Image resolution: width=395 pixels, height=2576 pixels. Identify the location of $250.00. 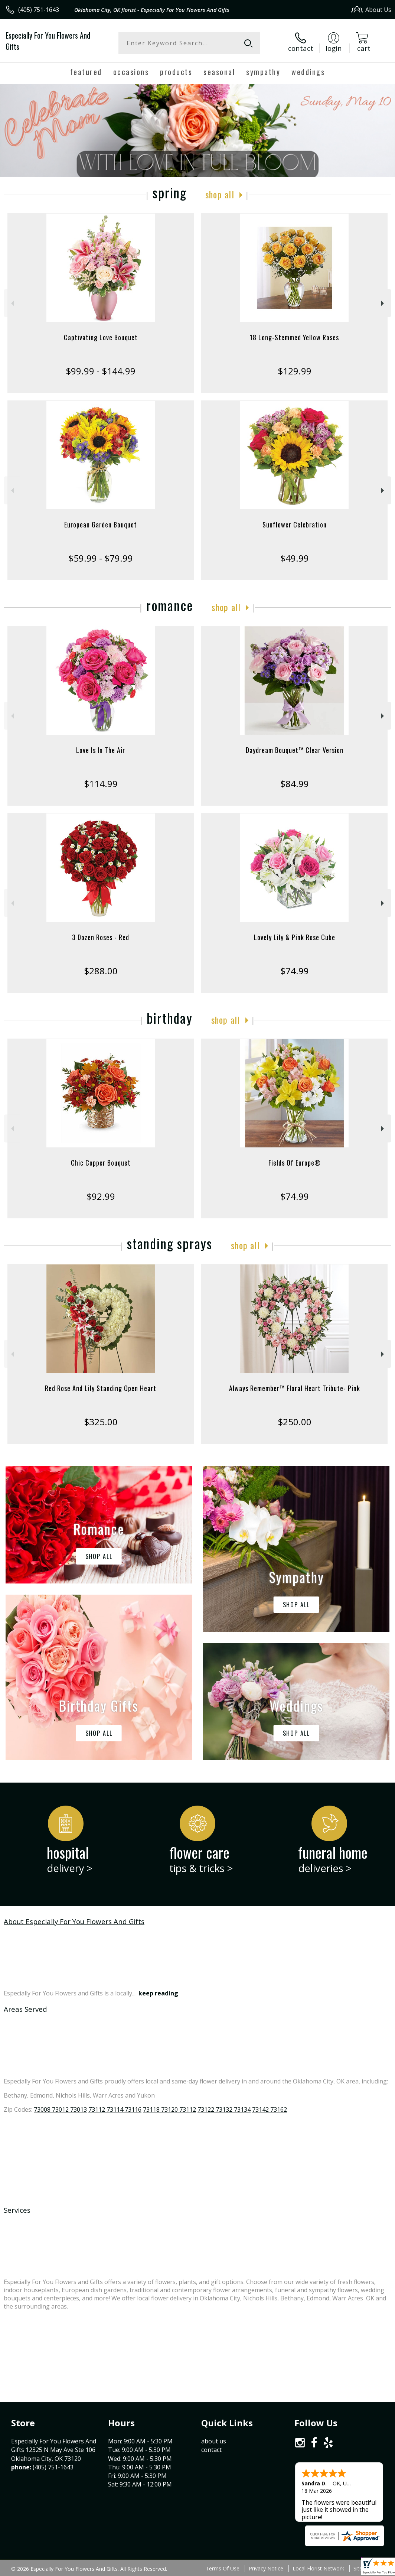
(294, 1422).